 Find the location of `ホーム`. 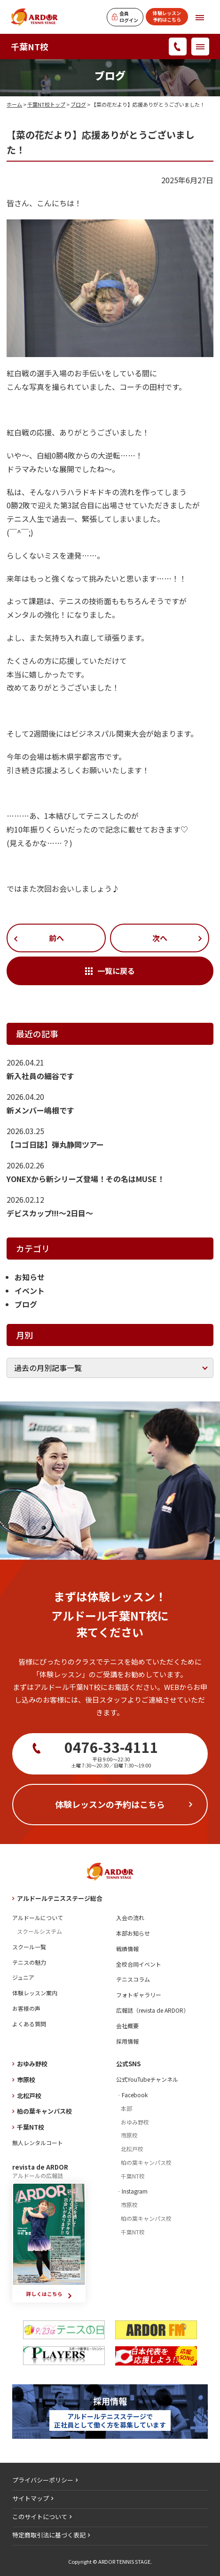

ホーム is located at coordinates (14, 104).